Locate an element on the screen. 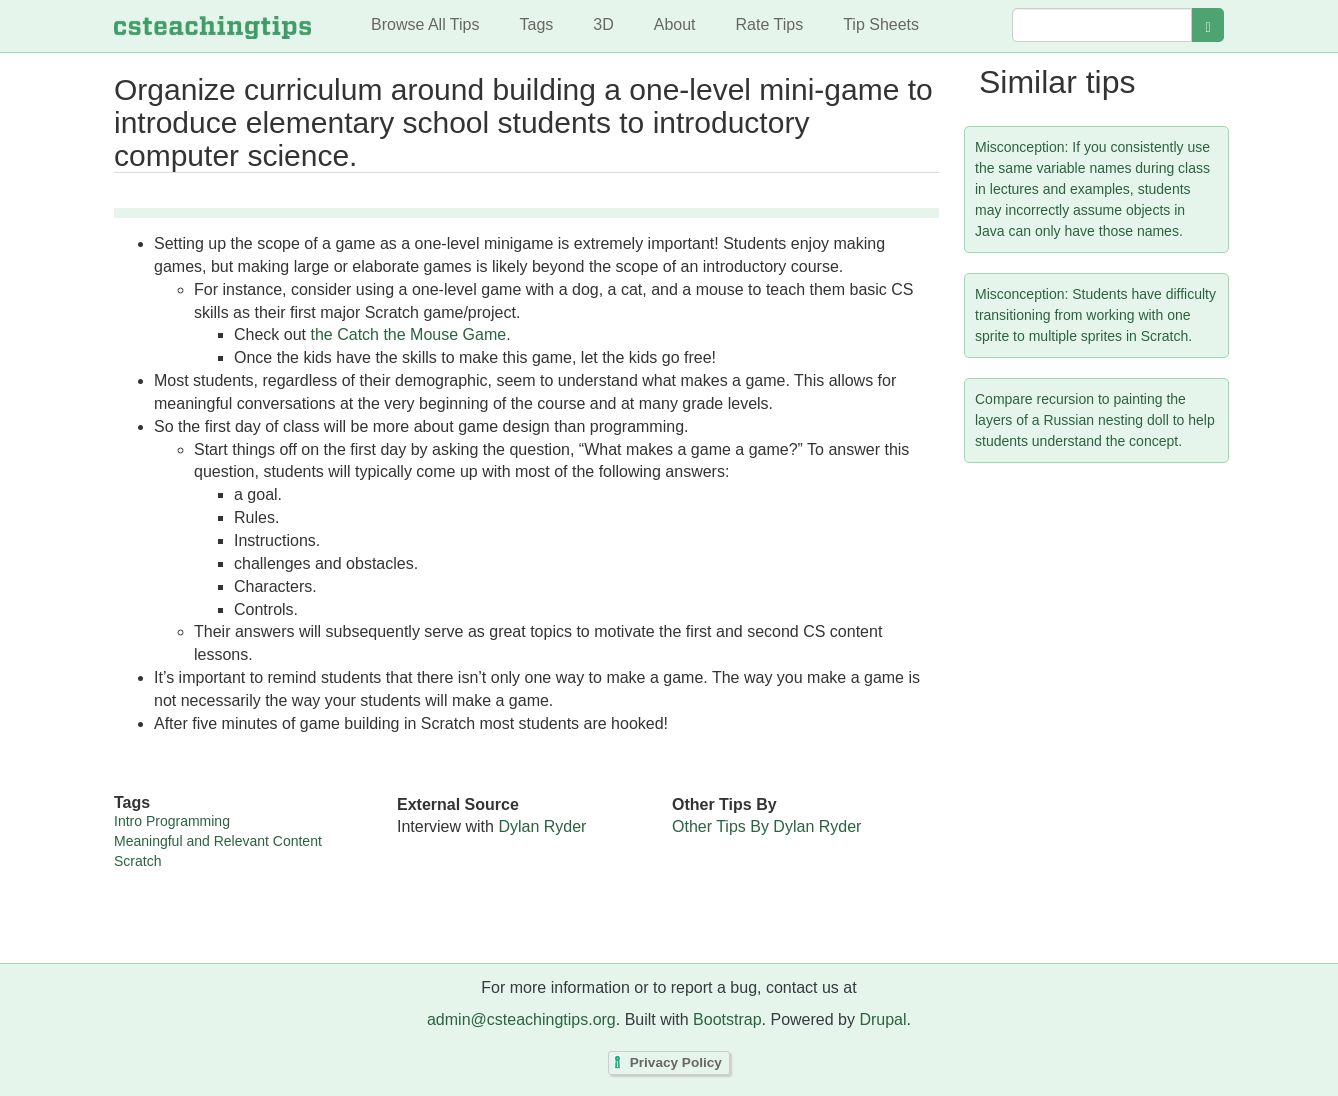 The width and height of the screenshot is (1338, 1096). Tags is located at coordinates (536, 24).